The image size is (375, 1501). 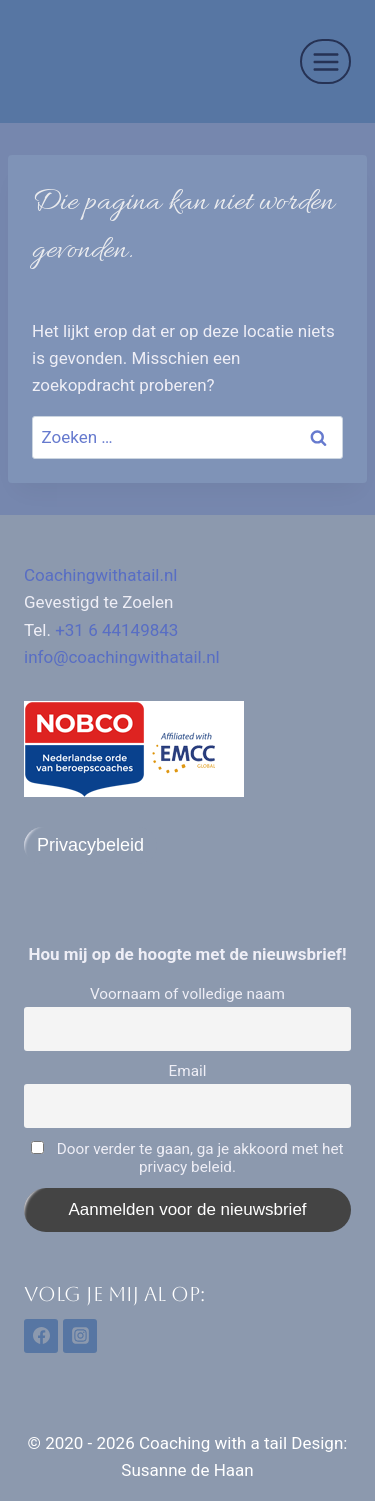 What do you see at coordinates (187, 994) in the screenshot?
I see `Voornaam of volledige naam` at bounding box center [187, 994].